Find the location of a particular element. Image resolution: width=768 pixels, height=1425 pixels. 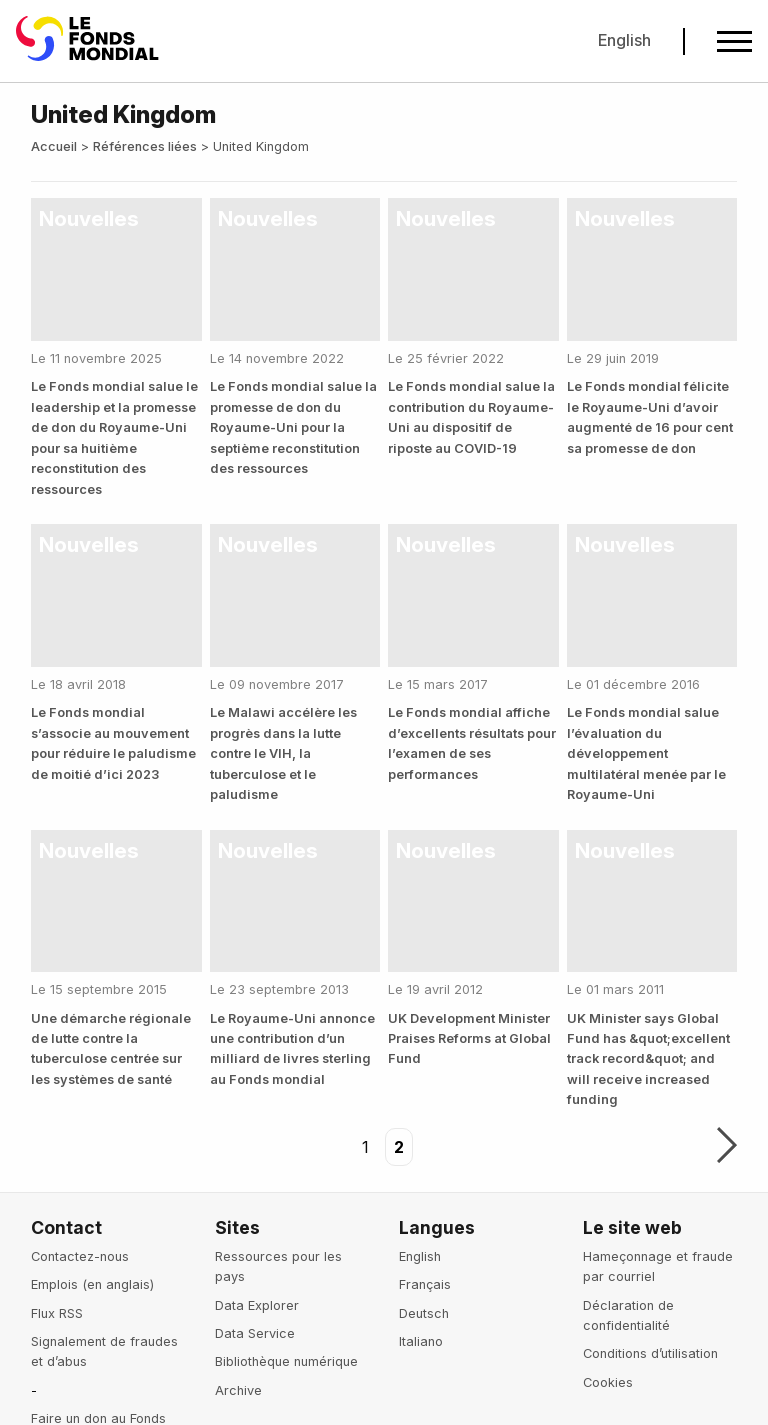

Flux RSS is located at coordinates (57, 1313).